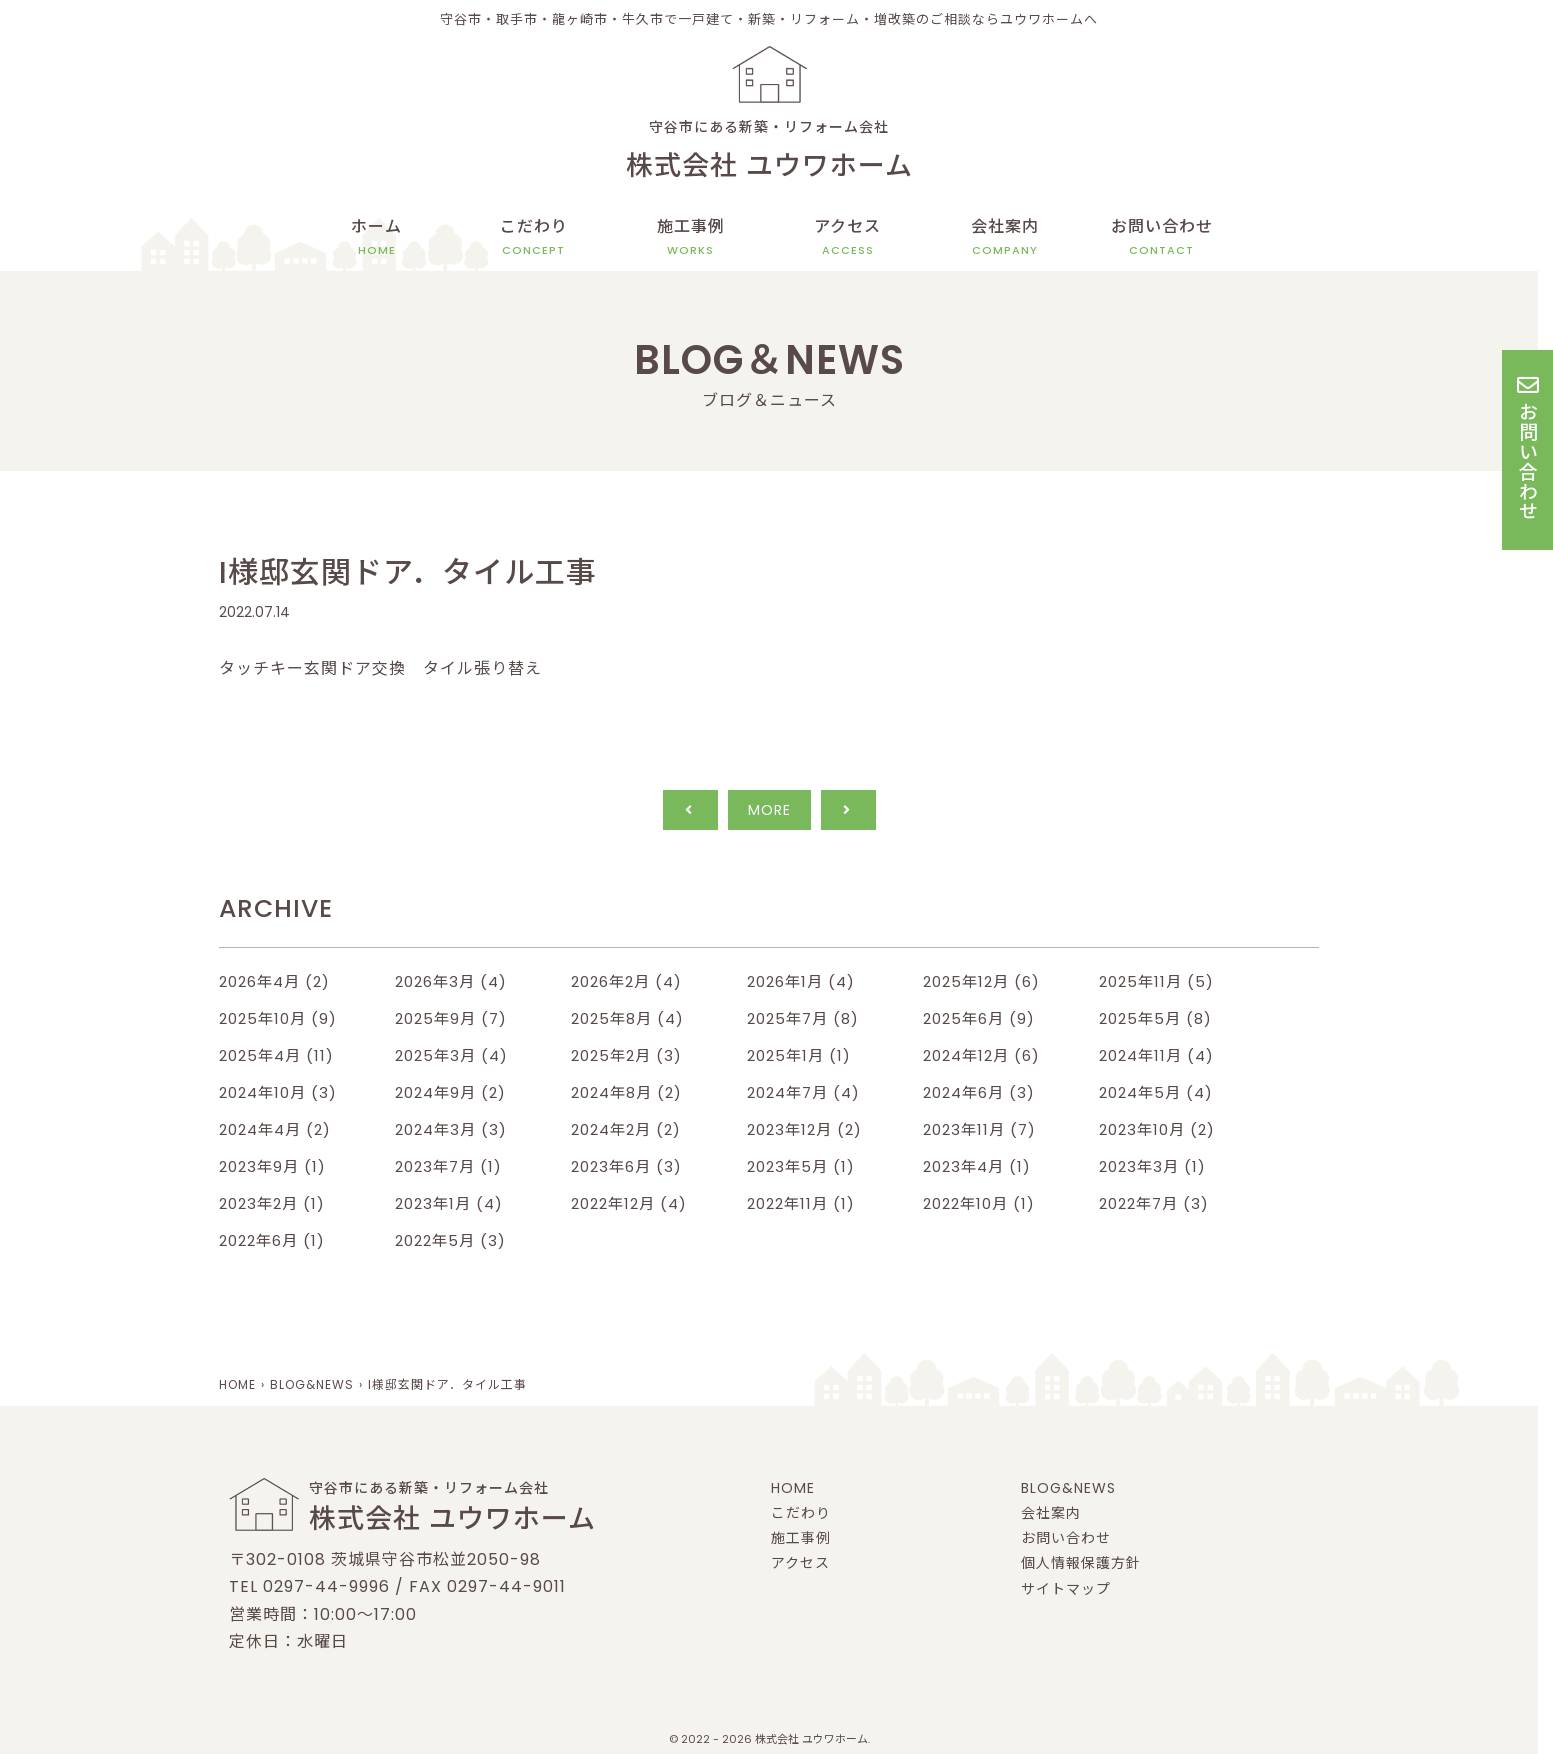 Image resolution: width=1553 pixels, height=1754 pixels. What do you see at coordinates (450, 1240) in the screenshot?
I see `2022年5月 (3)` at bounding box center [450, 1240].